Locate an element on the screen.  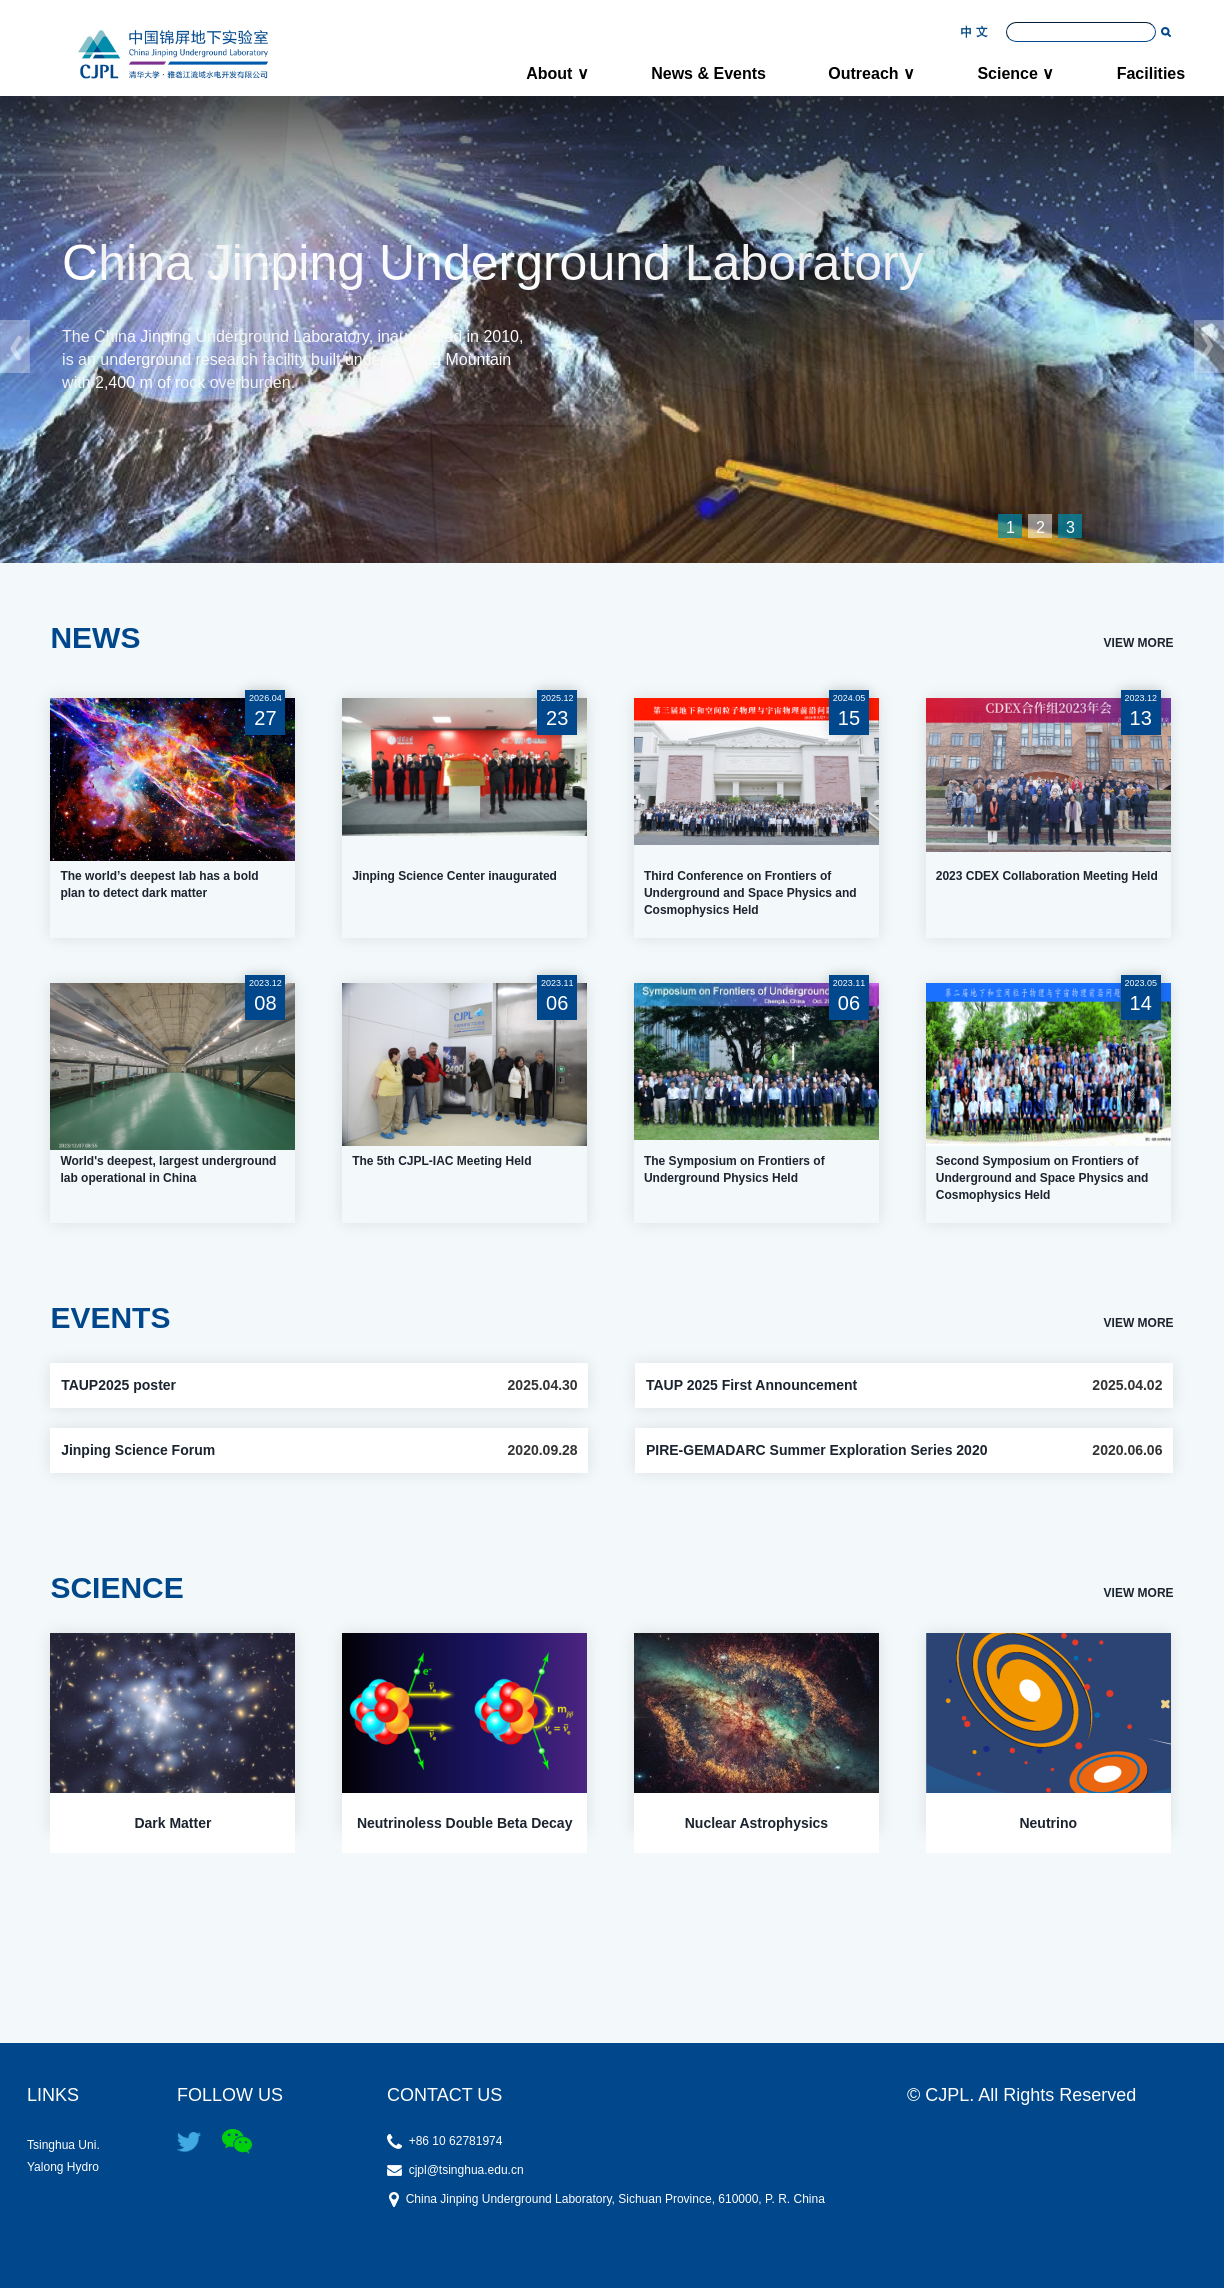
Outreach ∨ is located at coordinates (871, 73).